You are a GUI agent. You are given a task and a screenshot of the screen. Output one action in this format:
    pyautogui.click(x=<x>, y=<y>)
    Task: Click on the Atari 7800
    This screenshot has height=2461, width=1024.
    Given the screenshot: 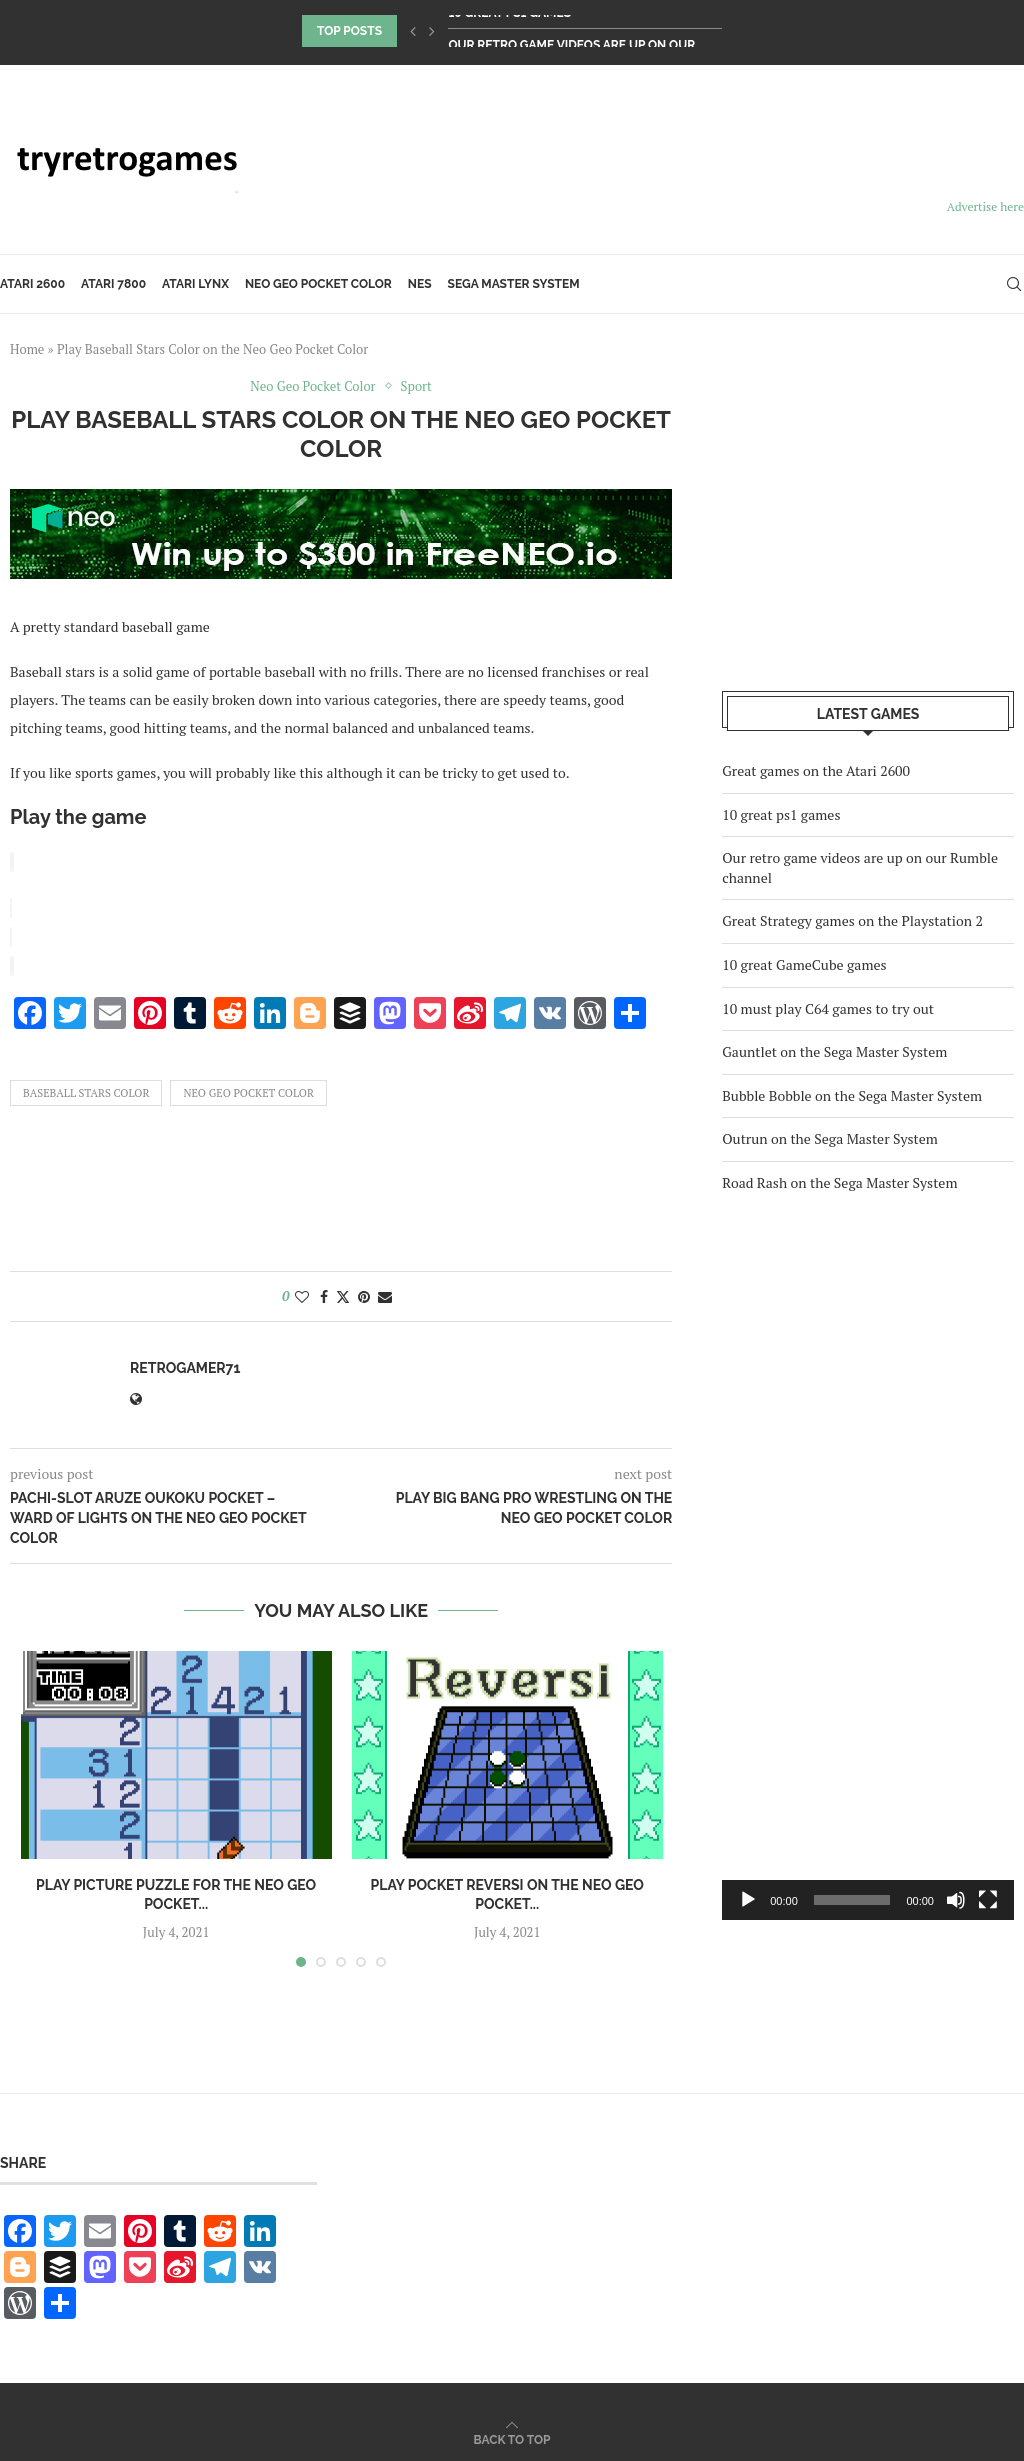 What is the action you would take?
    pyautogui.click(x=113, y=284)
    